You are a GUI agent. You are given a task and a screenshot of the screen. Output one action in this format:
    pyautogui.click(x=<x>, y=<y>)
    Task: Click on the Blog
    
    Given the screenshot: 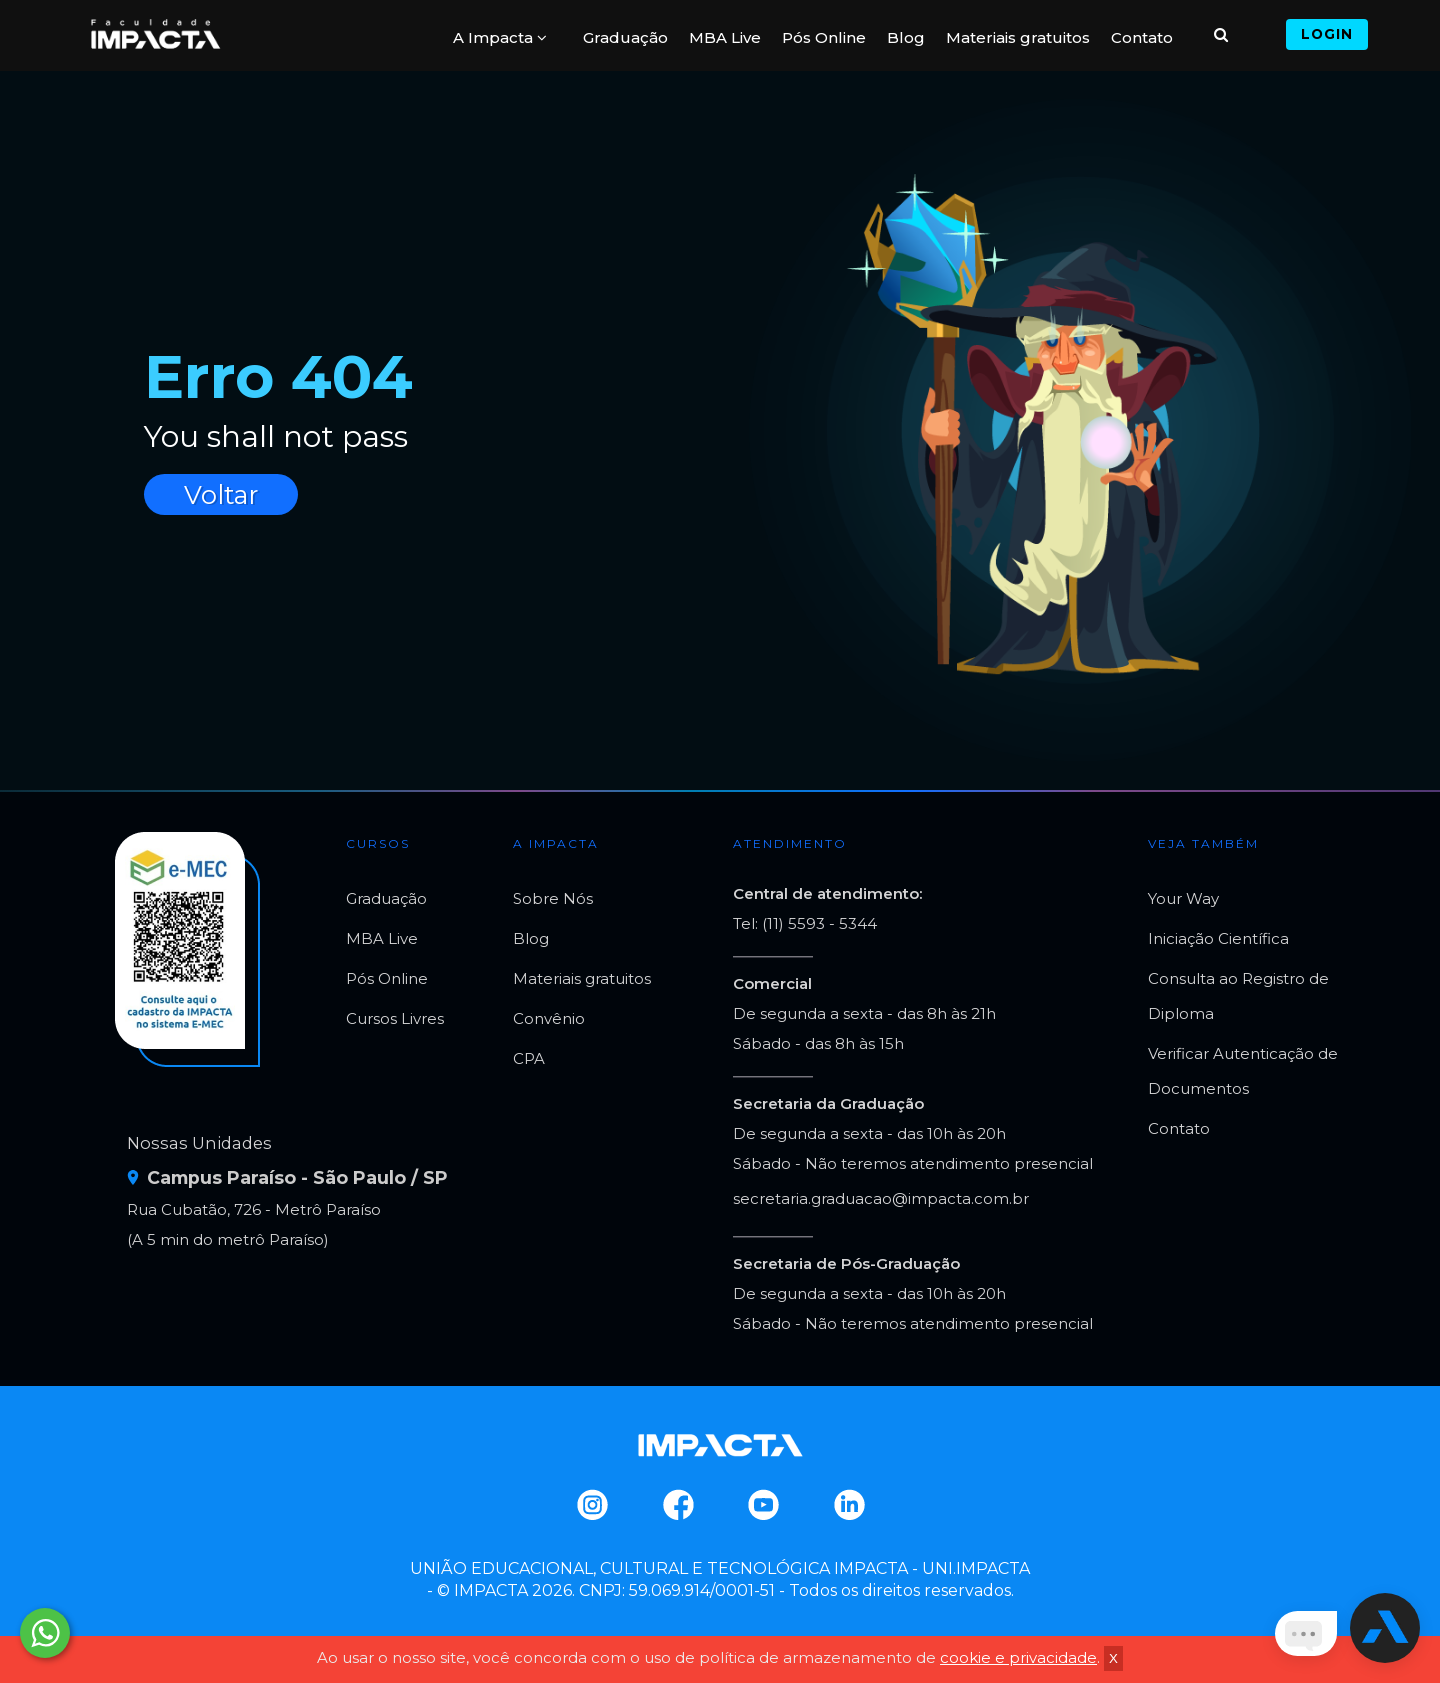 What is the action you would take?
    pyautogui.click(x=906, y=37)
    